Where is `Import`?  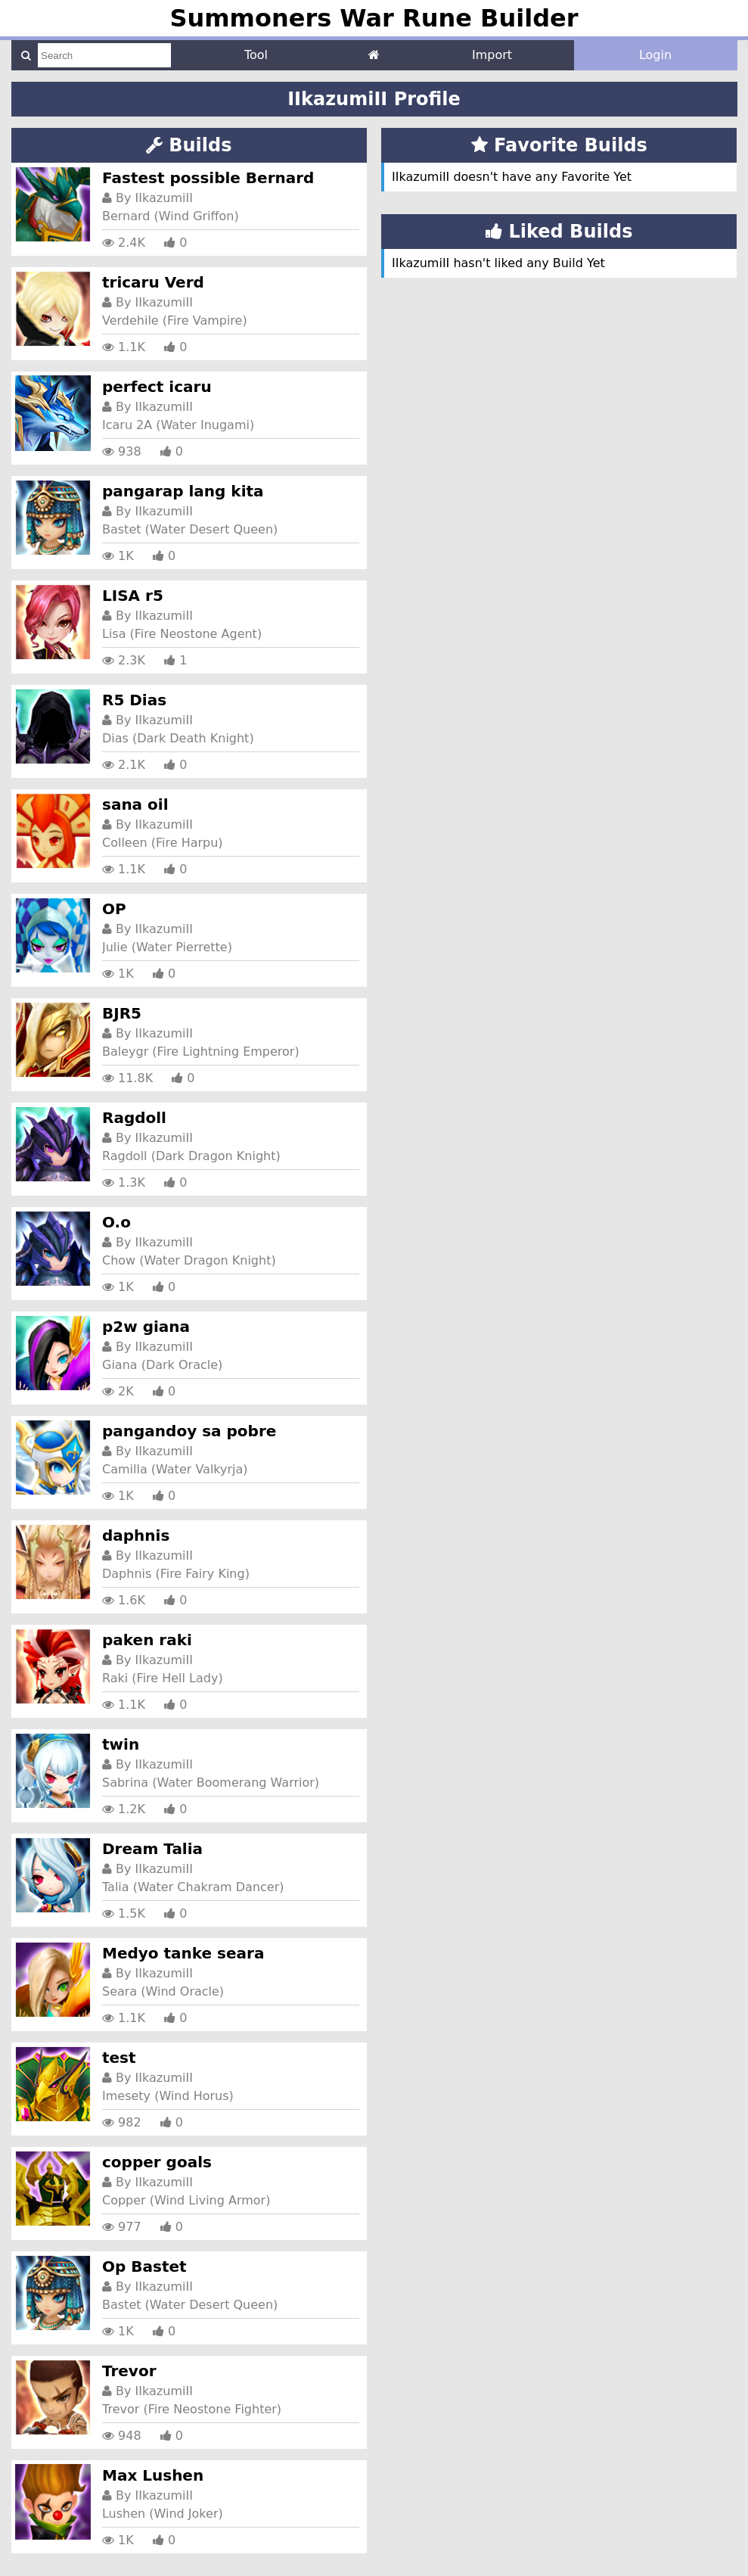
Import is located at coordinates (492, 55).